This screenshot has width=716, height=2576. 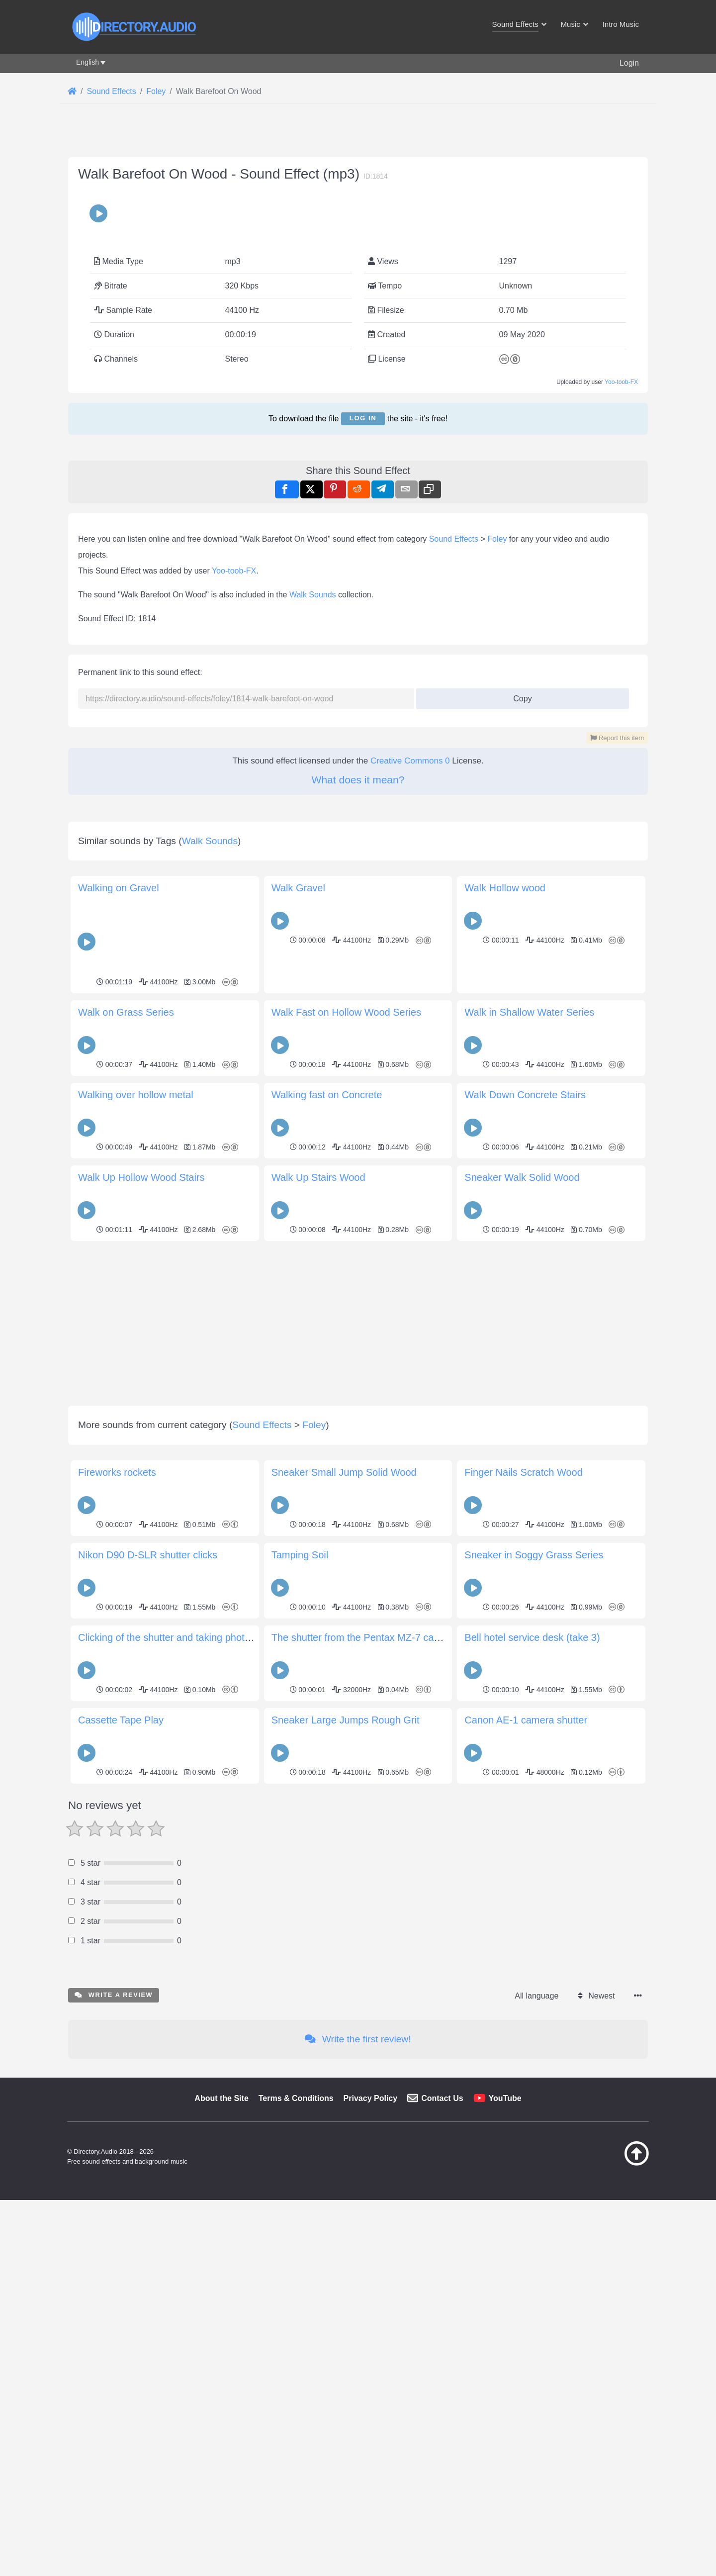 What do you see at coordinates (629, 63) in the screenshot?
I see `Login` at bounding box center [629, 63].